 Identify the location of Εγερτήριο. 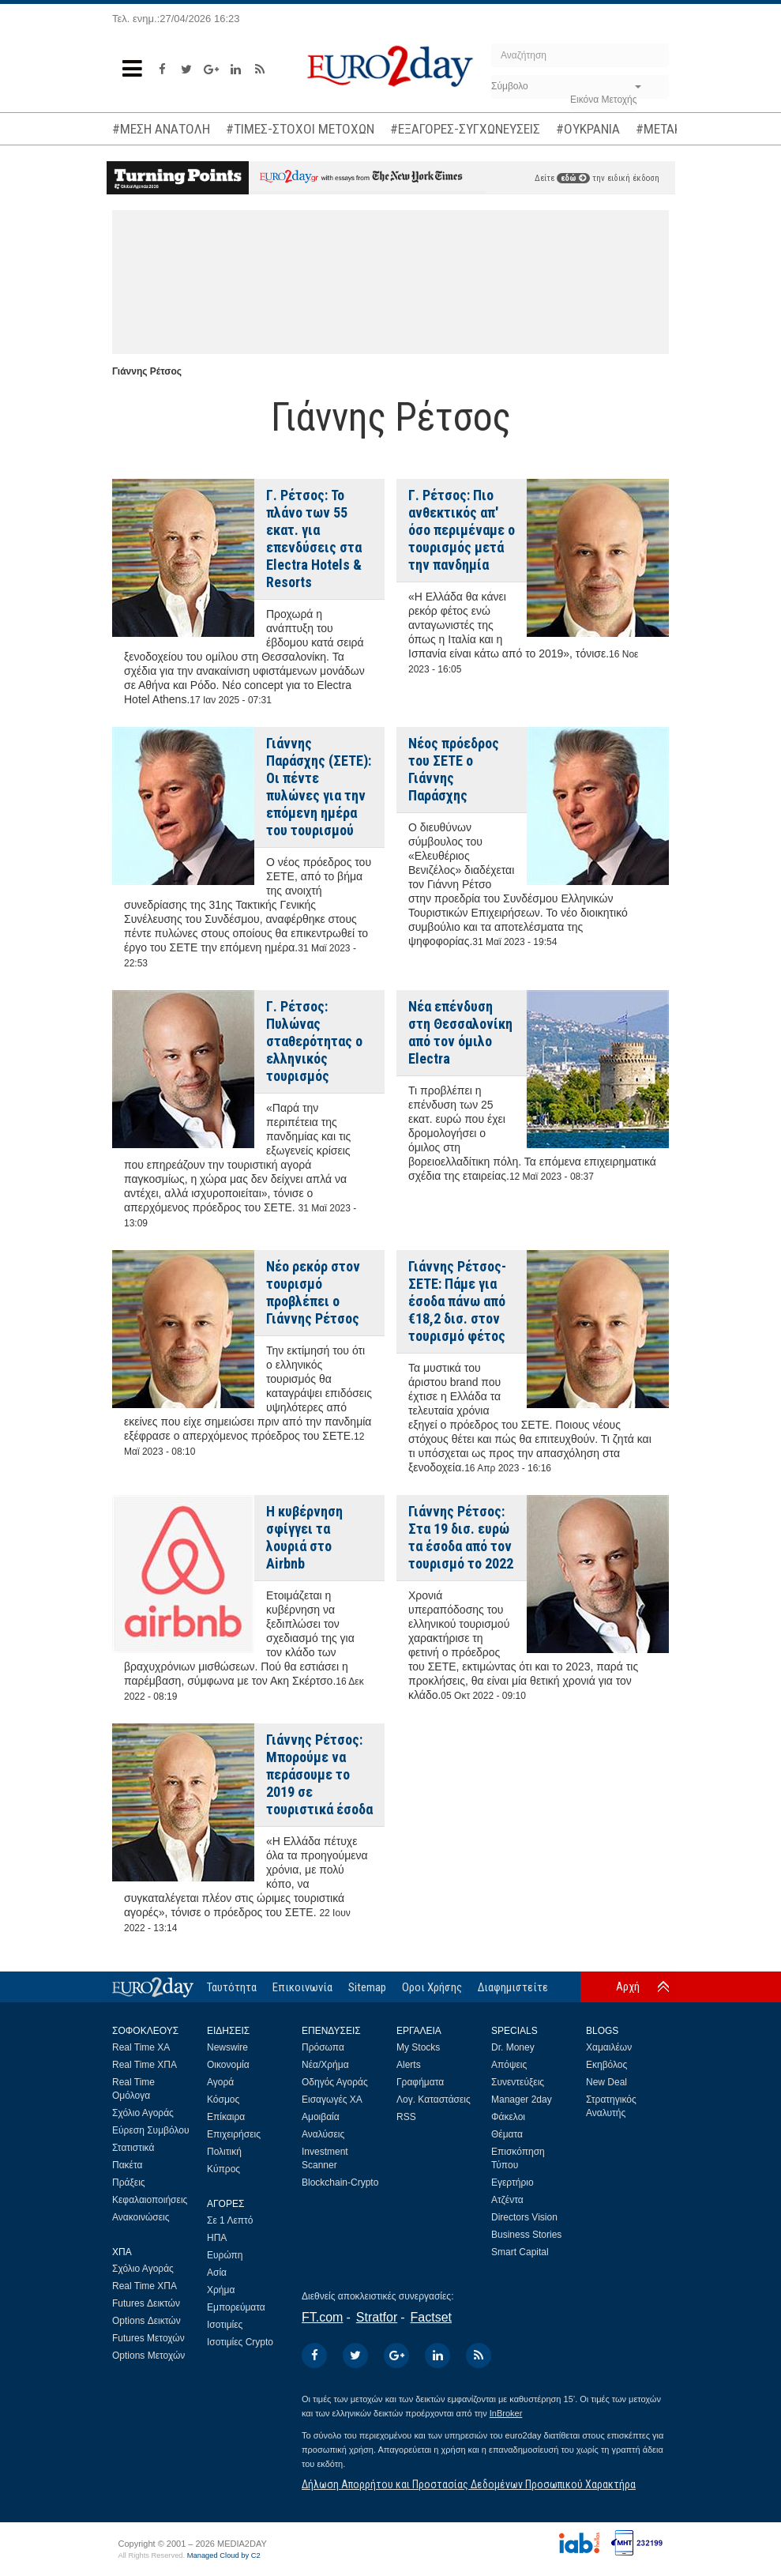
(512, 2182).